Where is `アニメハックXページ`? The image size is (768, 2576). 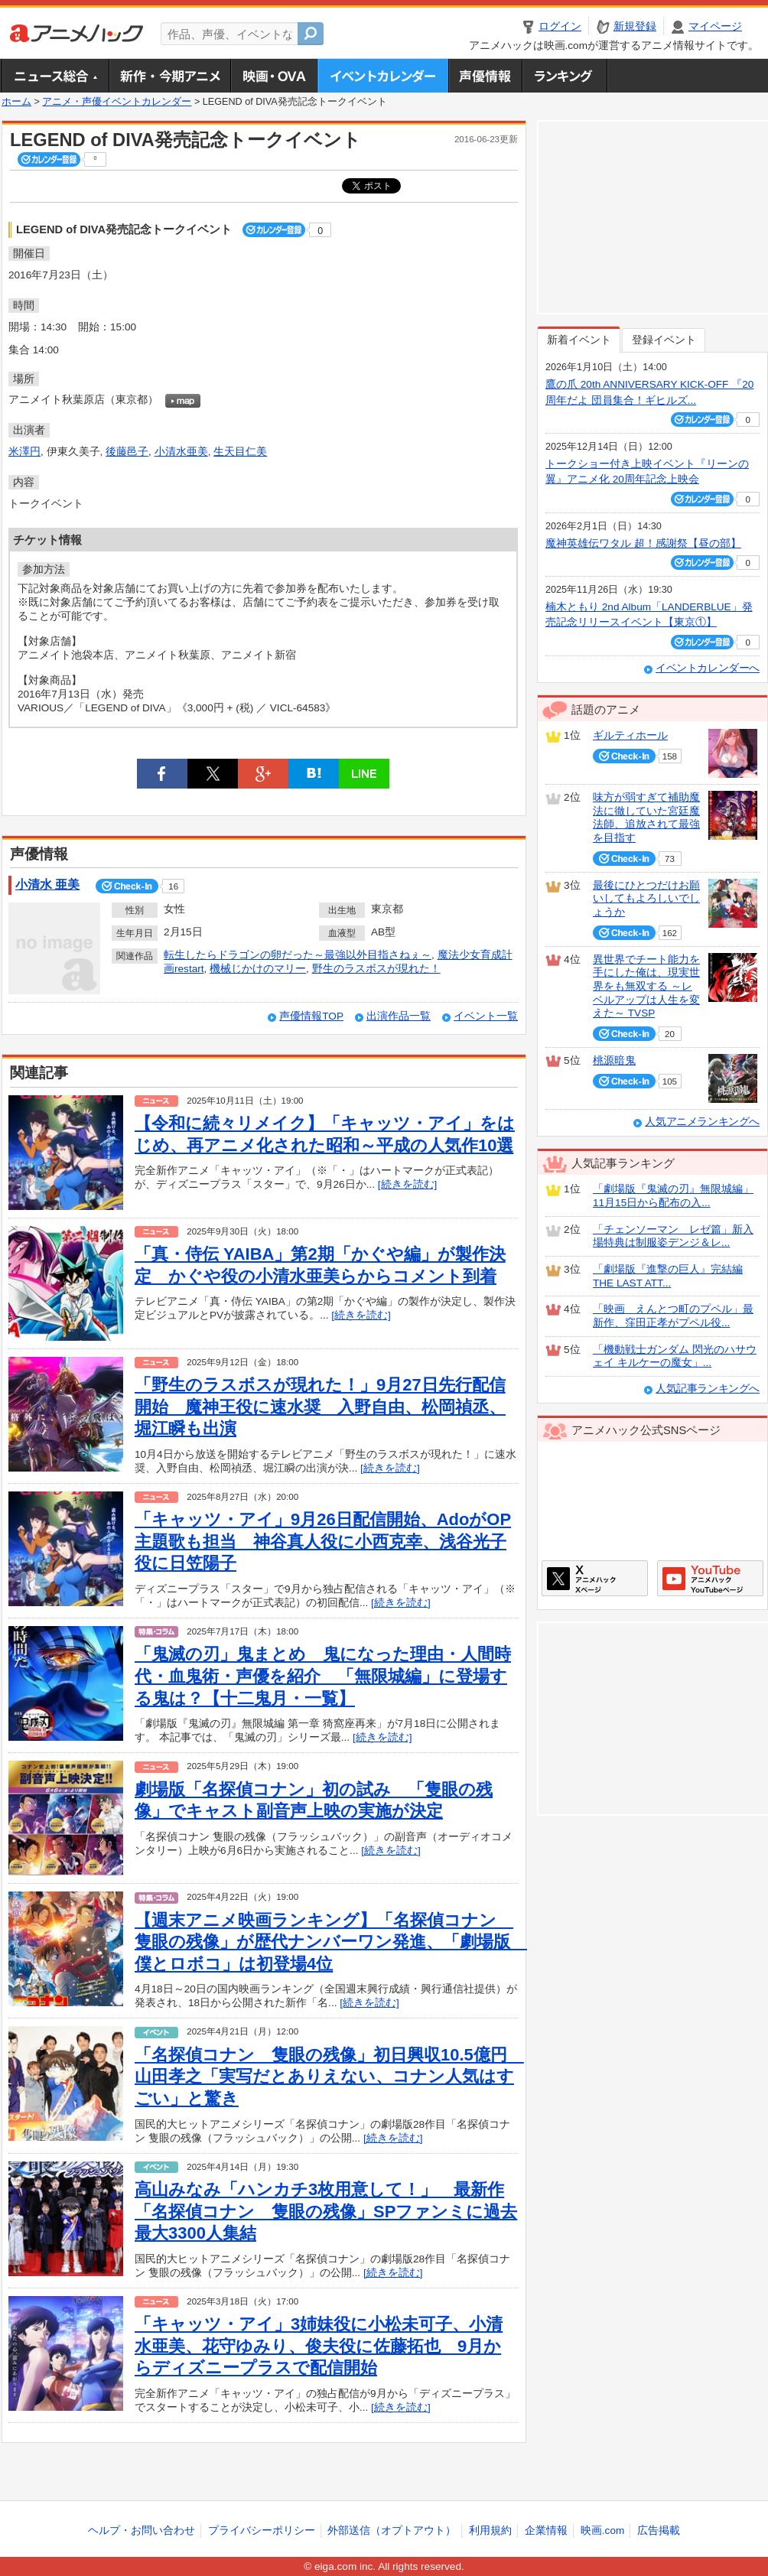
アニメハックXページ is located at coordinates (595, 1578).